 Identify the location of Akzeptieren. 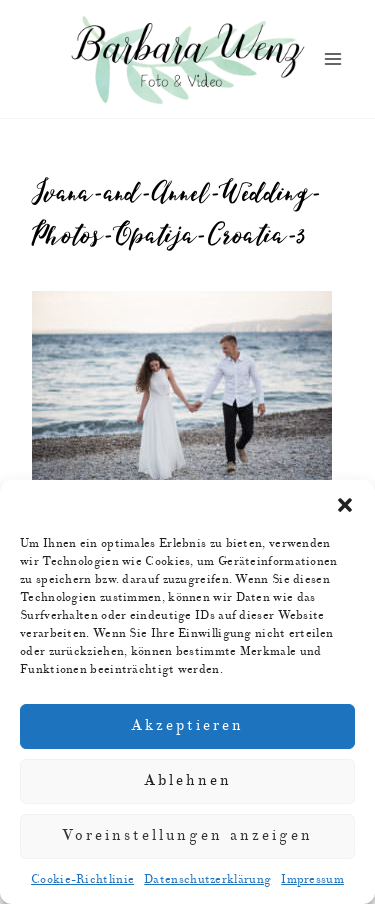
(187, 725).